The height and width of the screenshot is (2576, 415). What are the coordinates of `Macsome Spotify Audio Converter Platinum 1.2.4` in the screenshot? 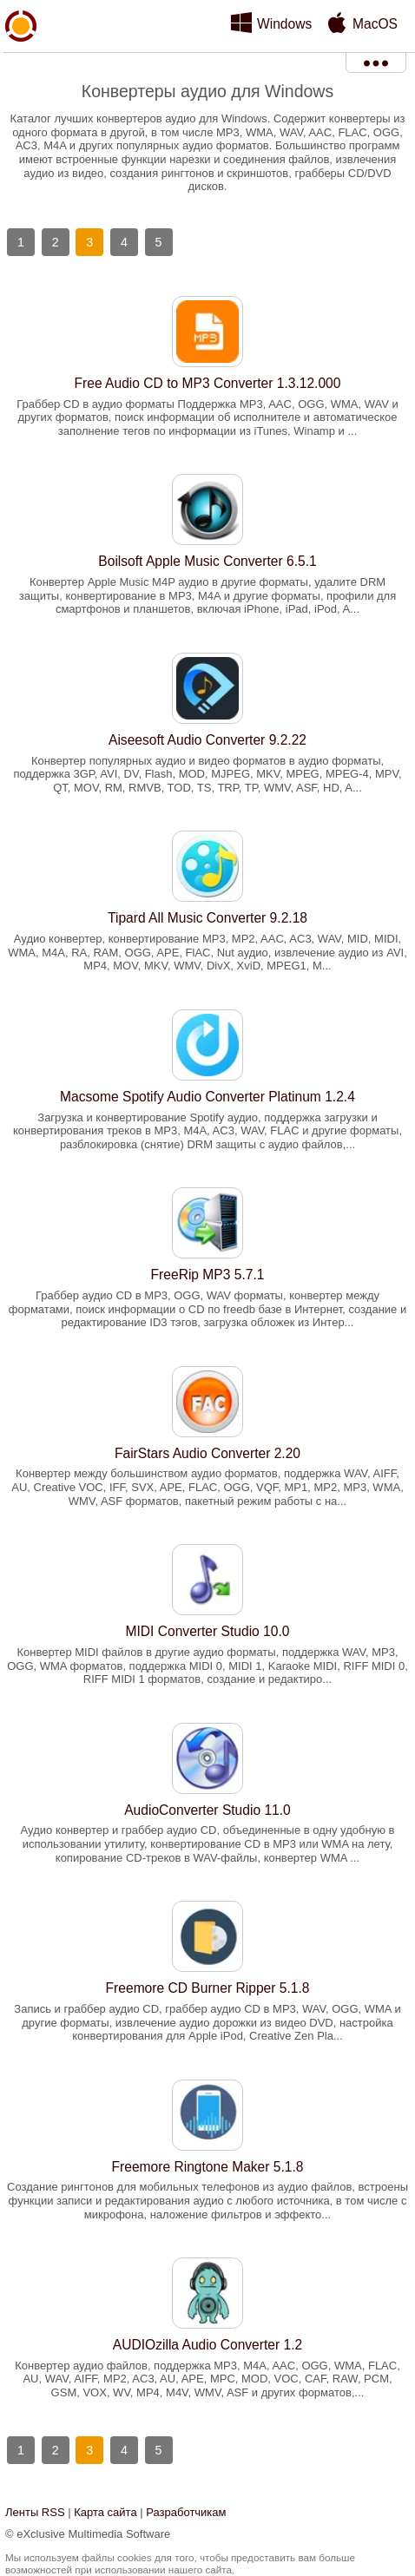 It's located at (207, 1096).